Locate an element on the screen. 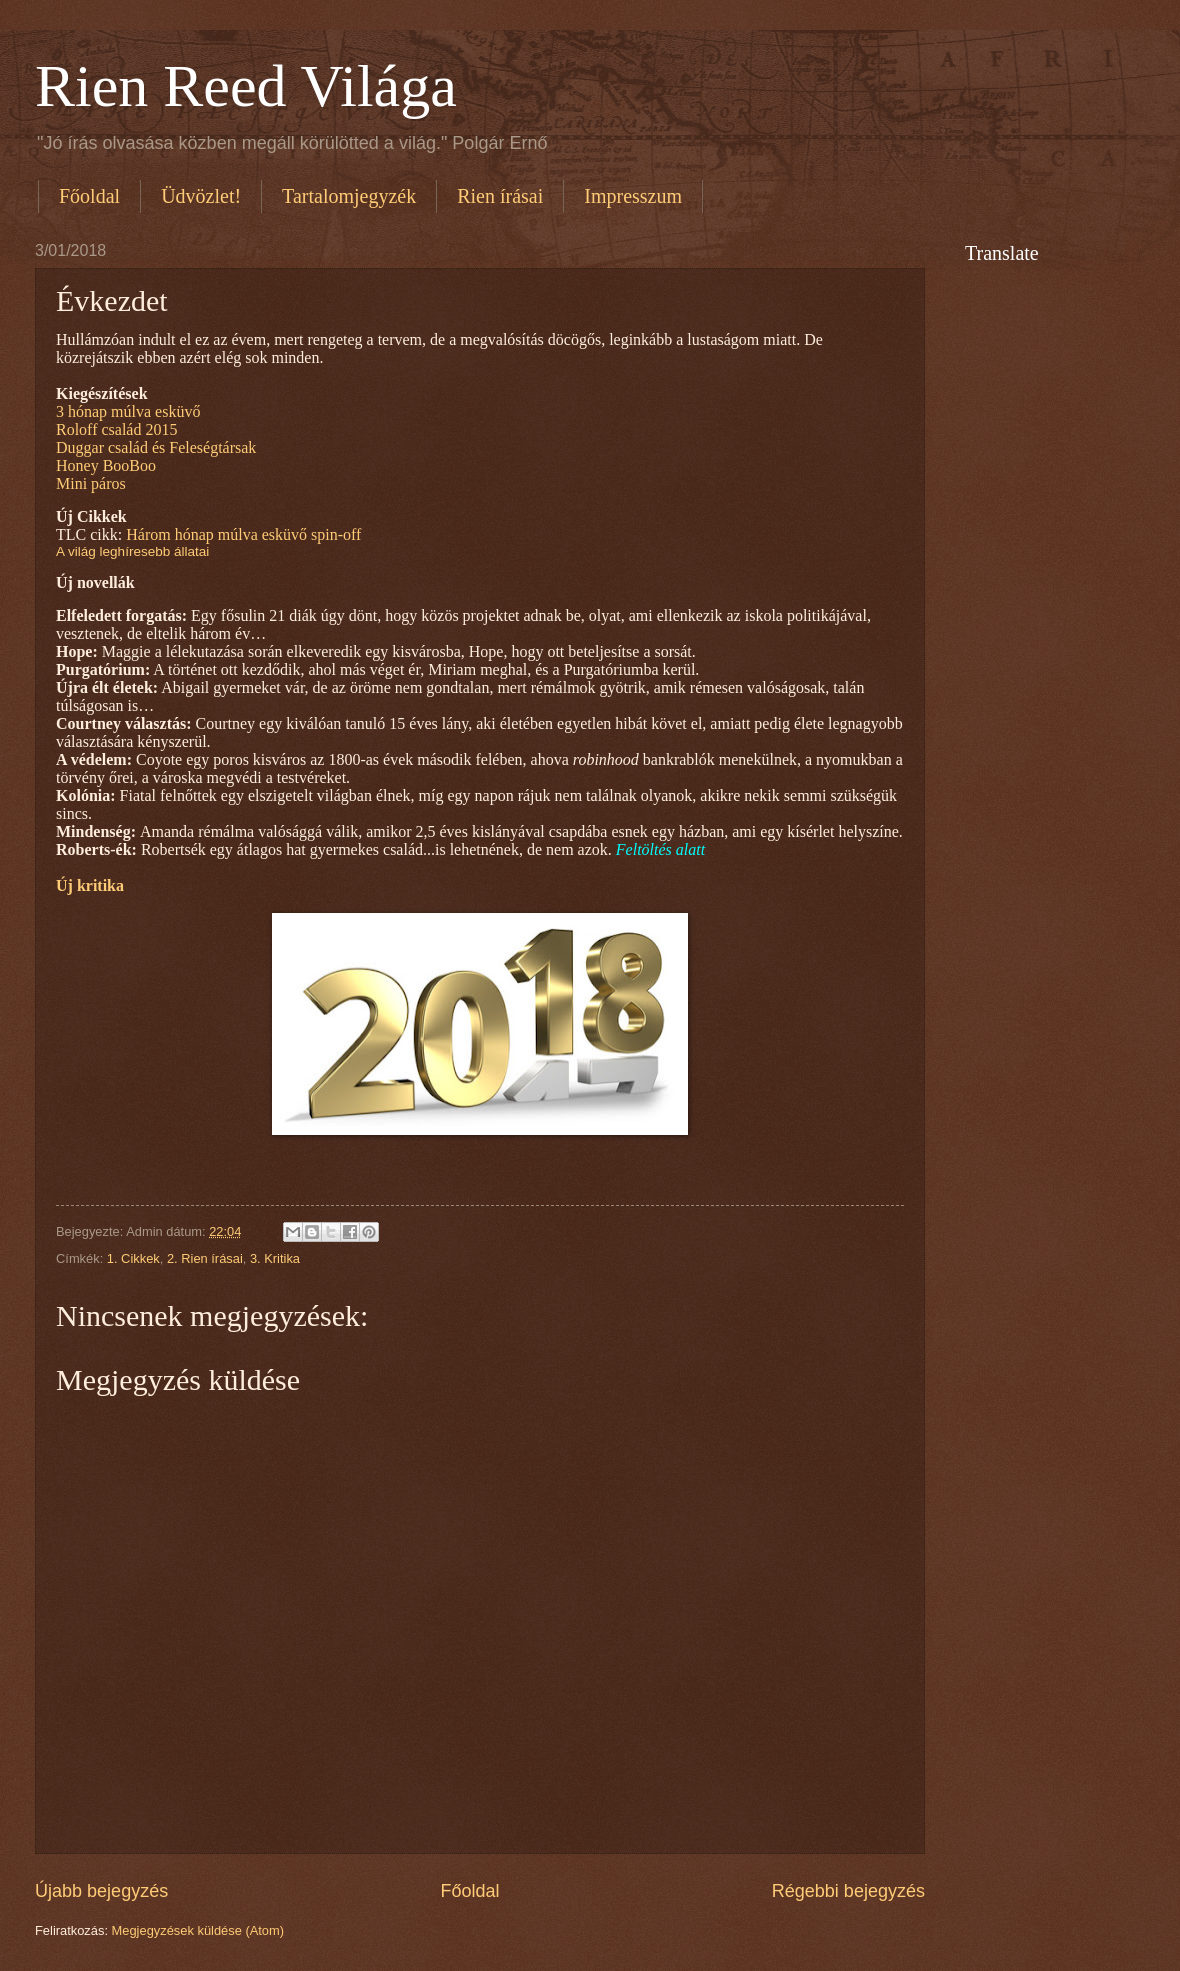  3. Kritika is located at coordinates (275, 1258).